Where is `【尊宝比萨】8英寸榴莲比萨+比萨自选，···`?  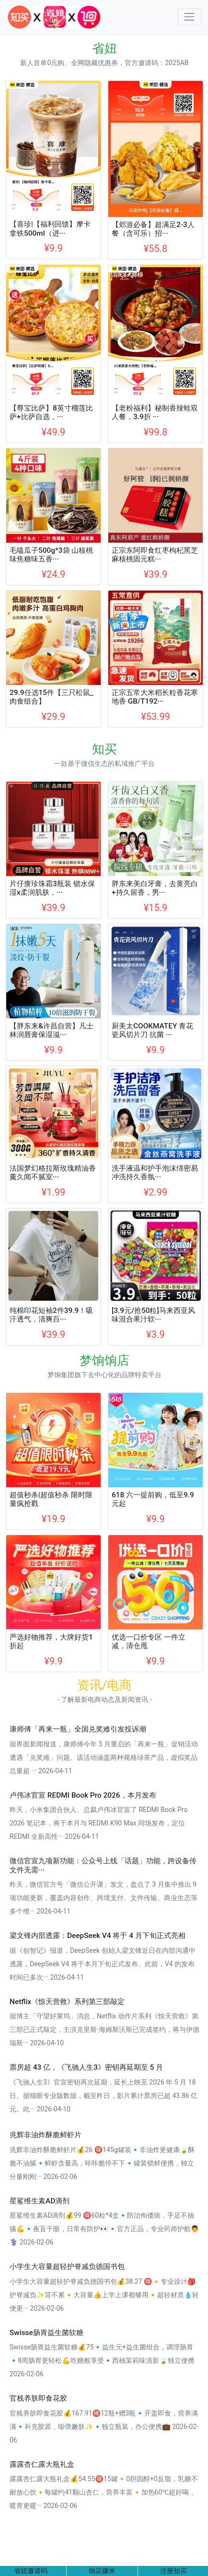 【尊宝比萨】8英寸榴莲比萨+比萨自选，··· is located at coordinates (51, 412).